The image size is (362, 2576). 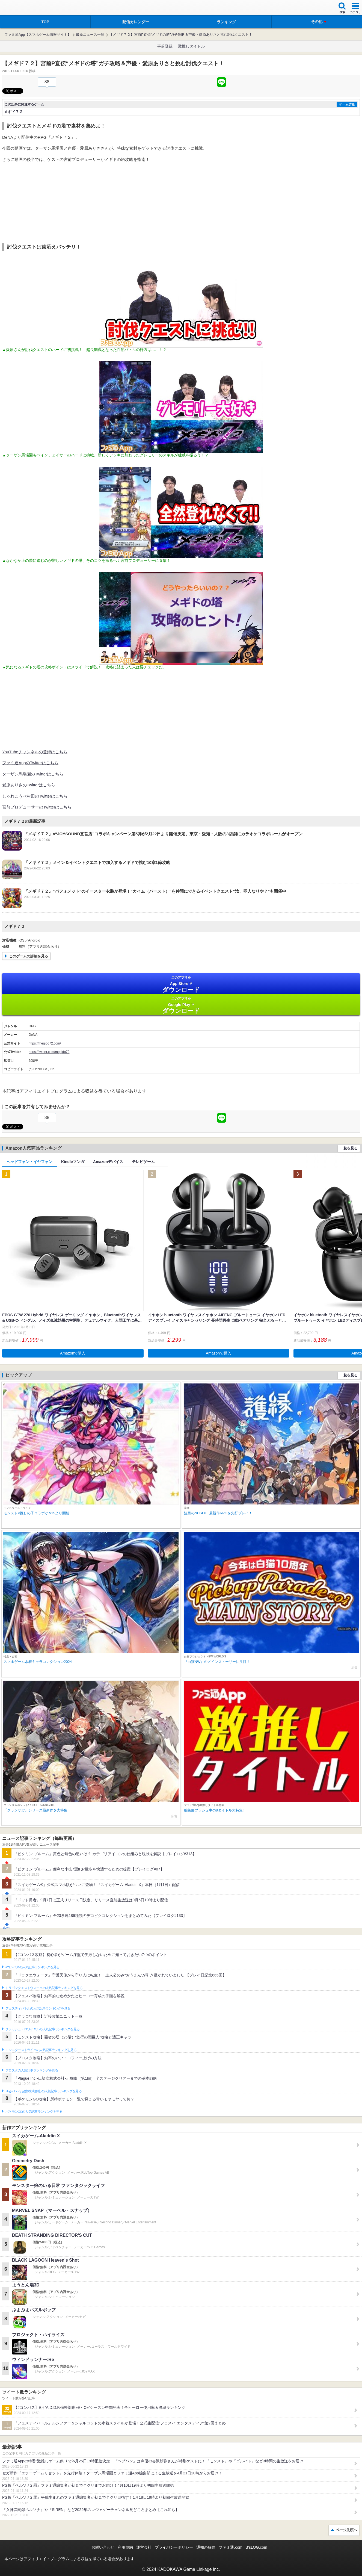 I want to click on ブロスタの人気記事ランキングを見る, so click(x=31, y=2070).